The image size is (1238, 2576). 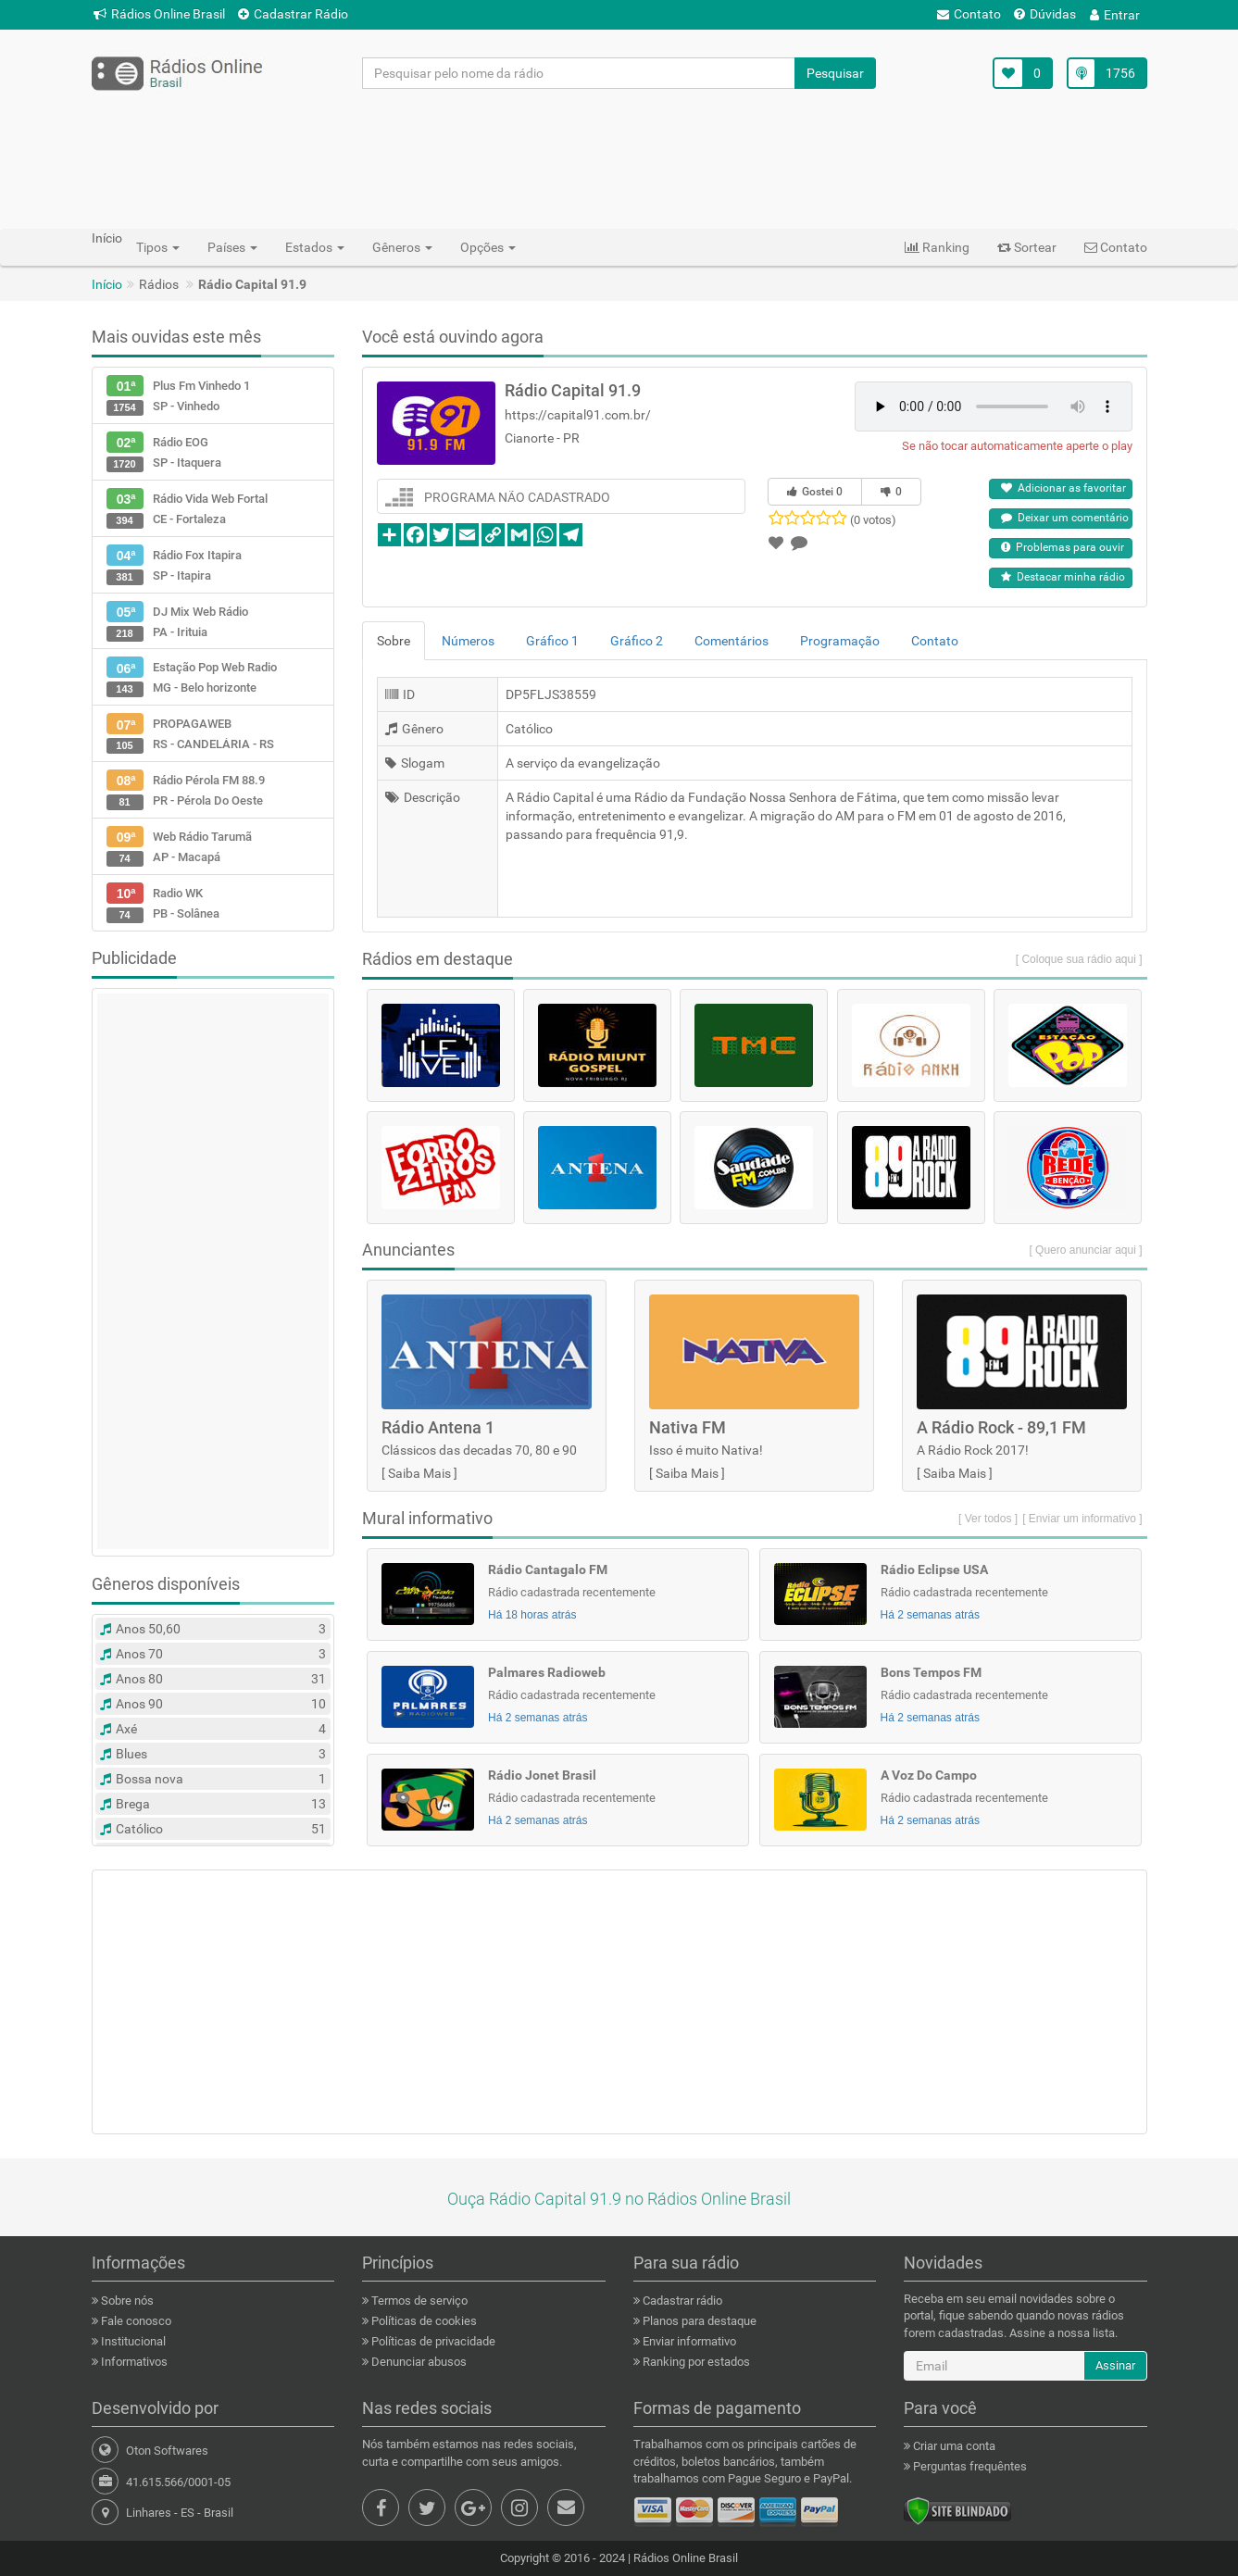 What do you see at coordinates (688, 2341) in the screenshot?
I see `Enviar informativo` at bounding box center [688, 2341].